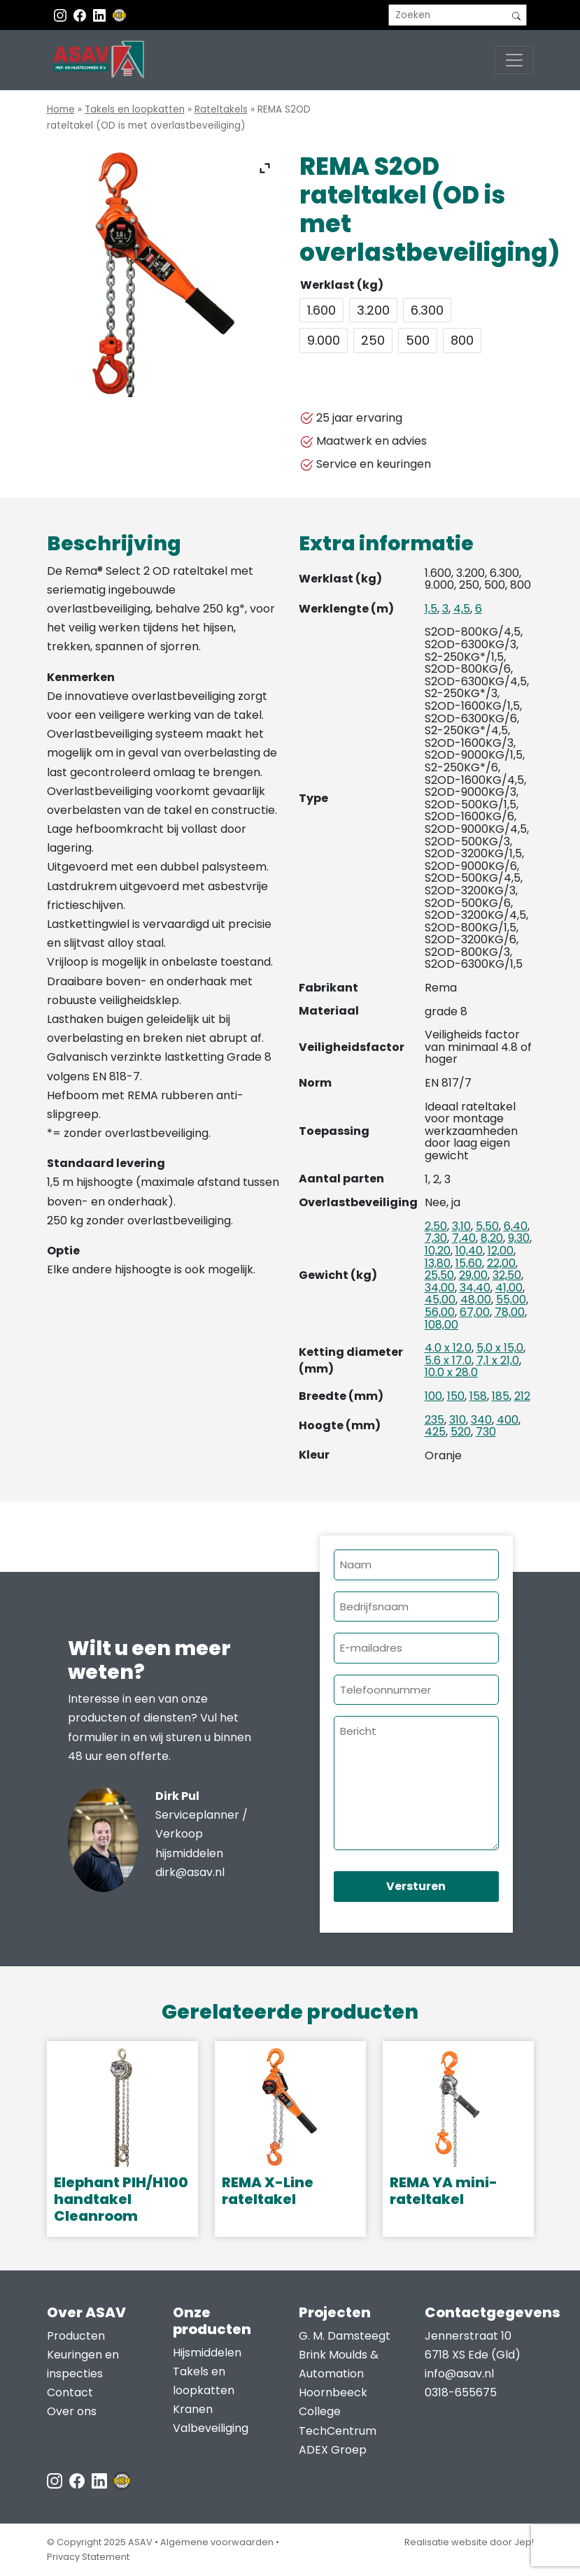  What do you see at coordinates (439, 1275) in the screenshot?
I see `25,50` at bounding box center [439, 1275].